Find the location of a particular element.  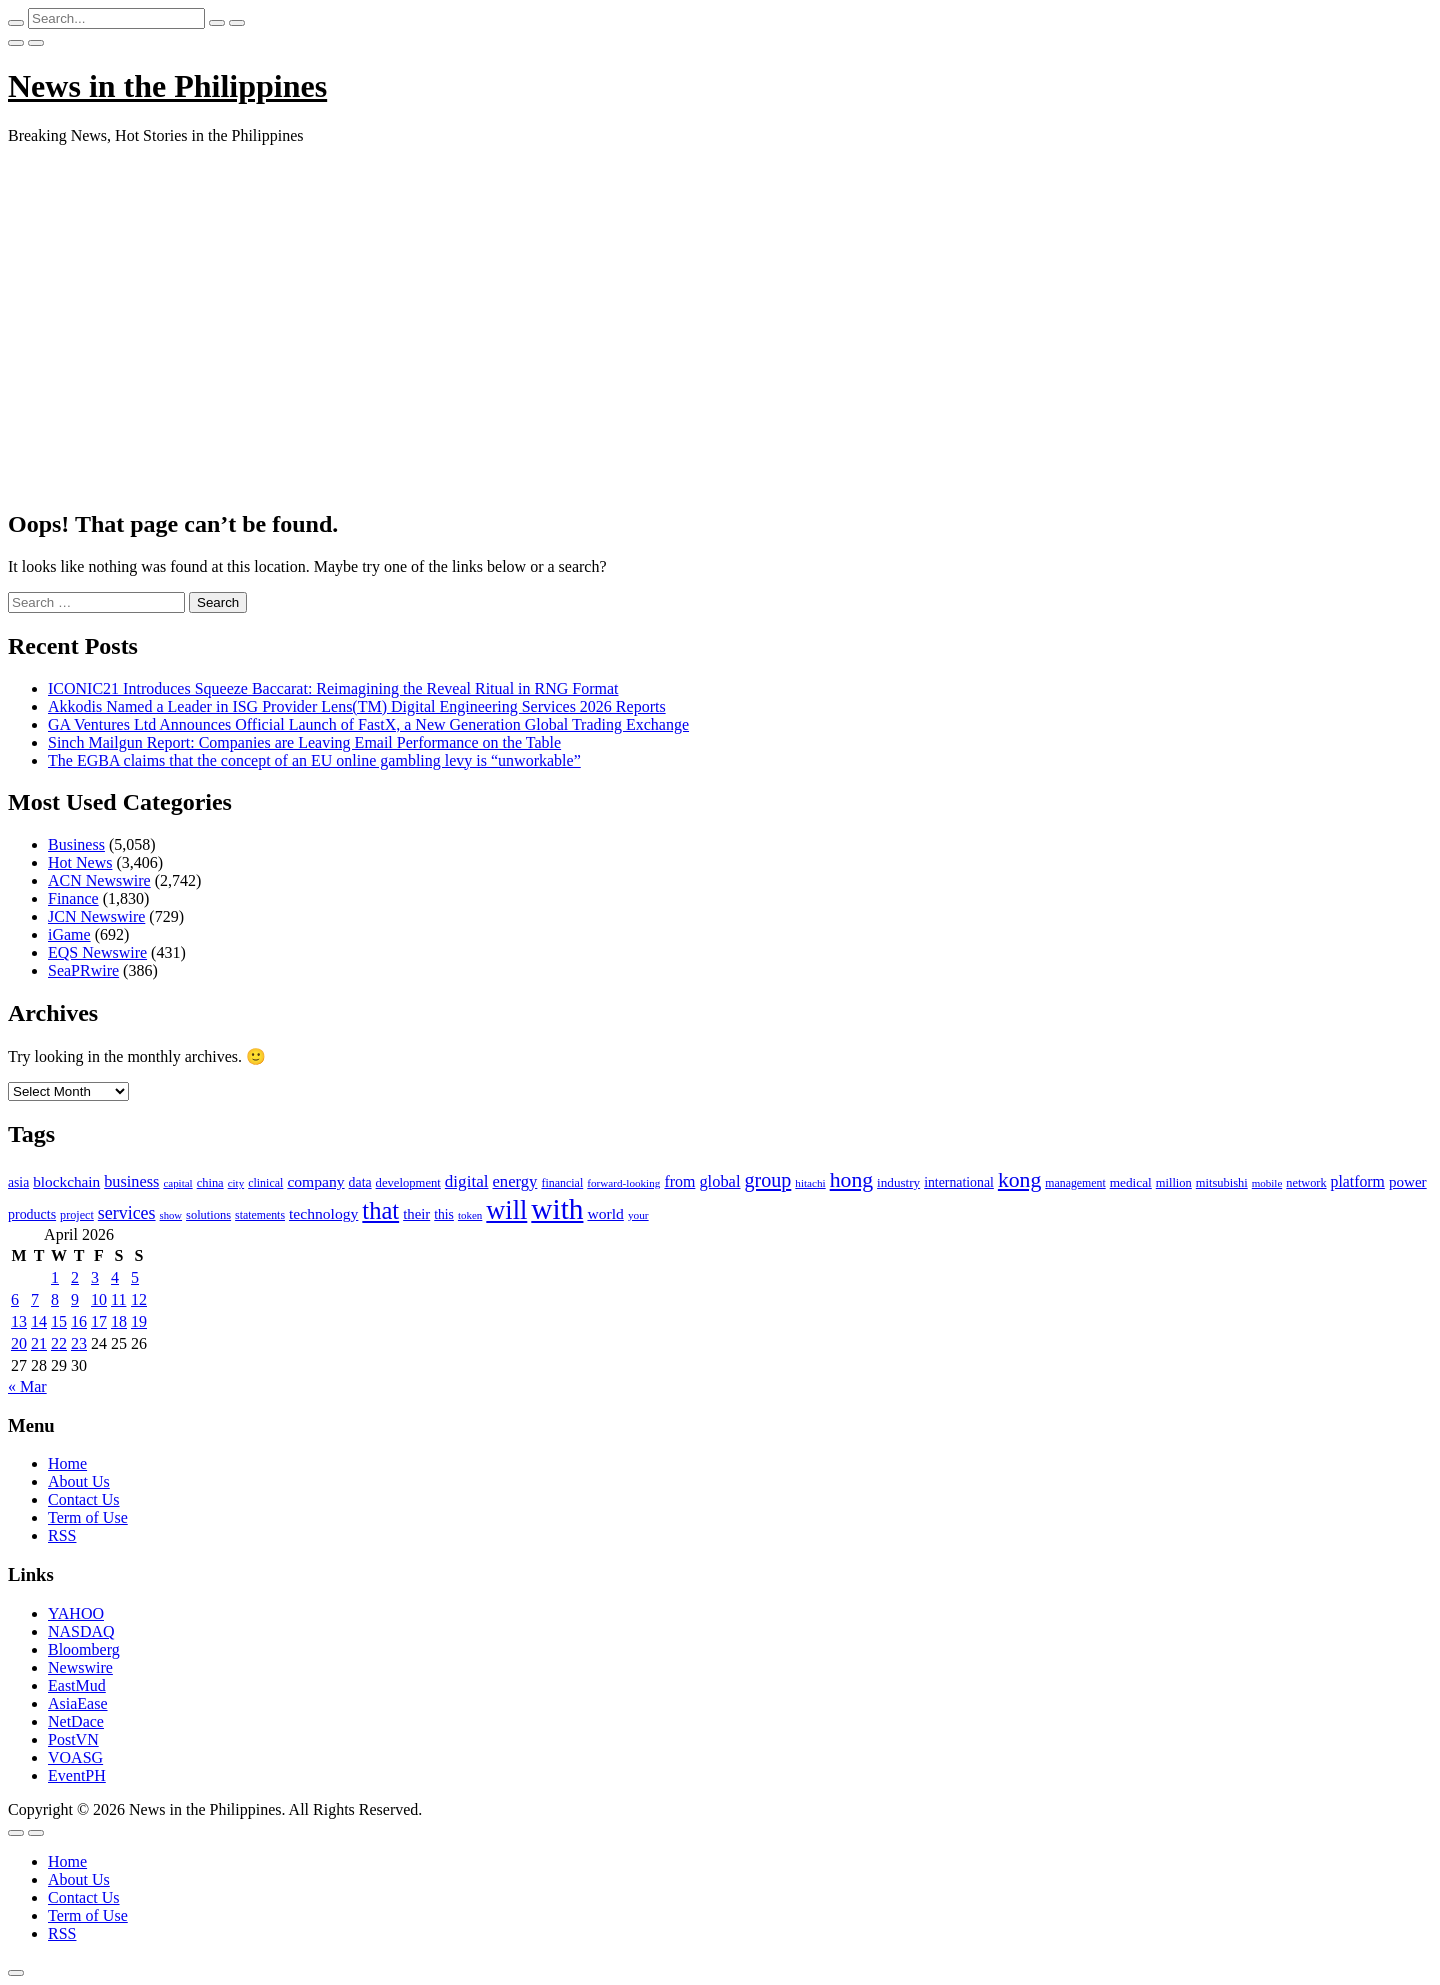

VOASG is located at coordinates (75, 1757).